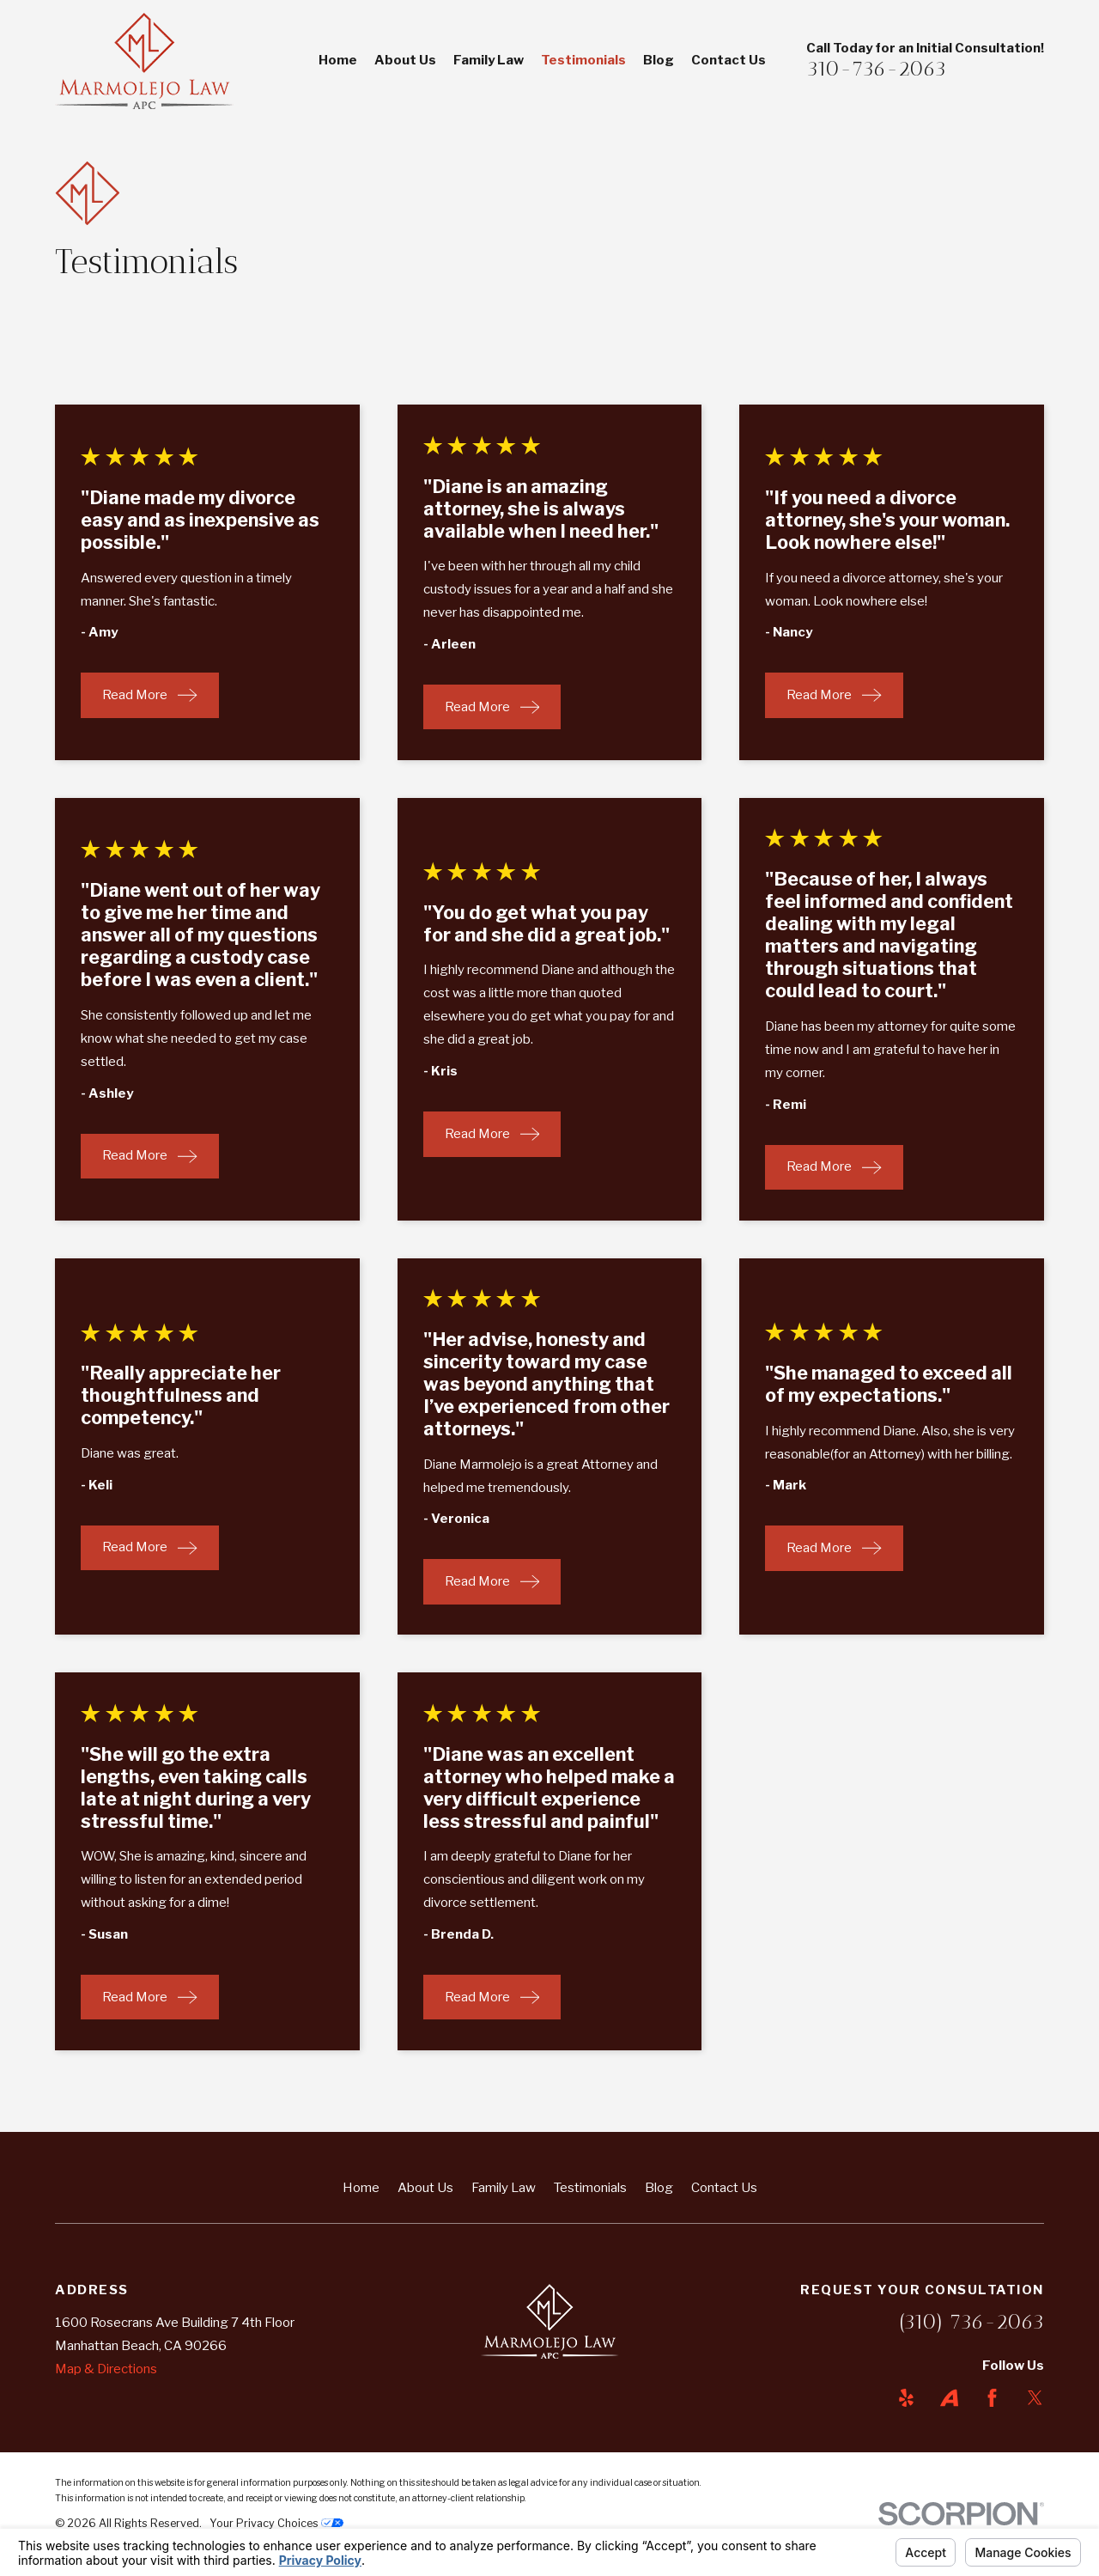 This screenshot has width=1099, height=2576. I want to click on (310) 736-2063, so click(971, 2321).